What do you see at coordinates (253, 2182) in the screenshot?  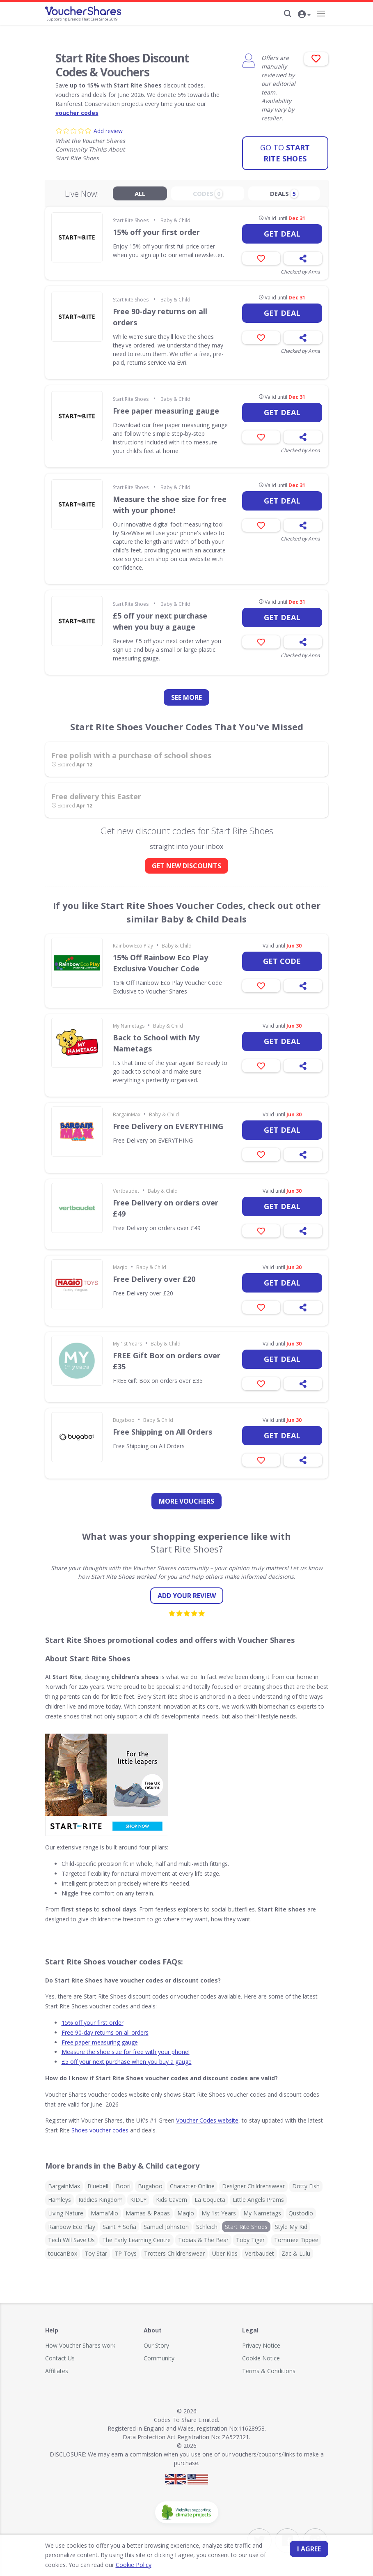 I see `Designer Childrenswear` at bounding box center [253, 2182].